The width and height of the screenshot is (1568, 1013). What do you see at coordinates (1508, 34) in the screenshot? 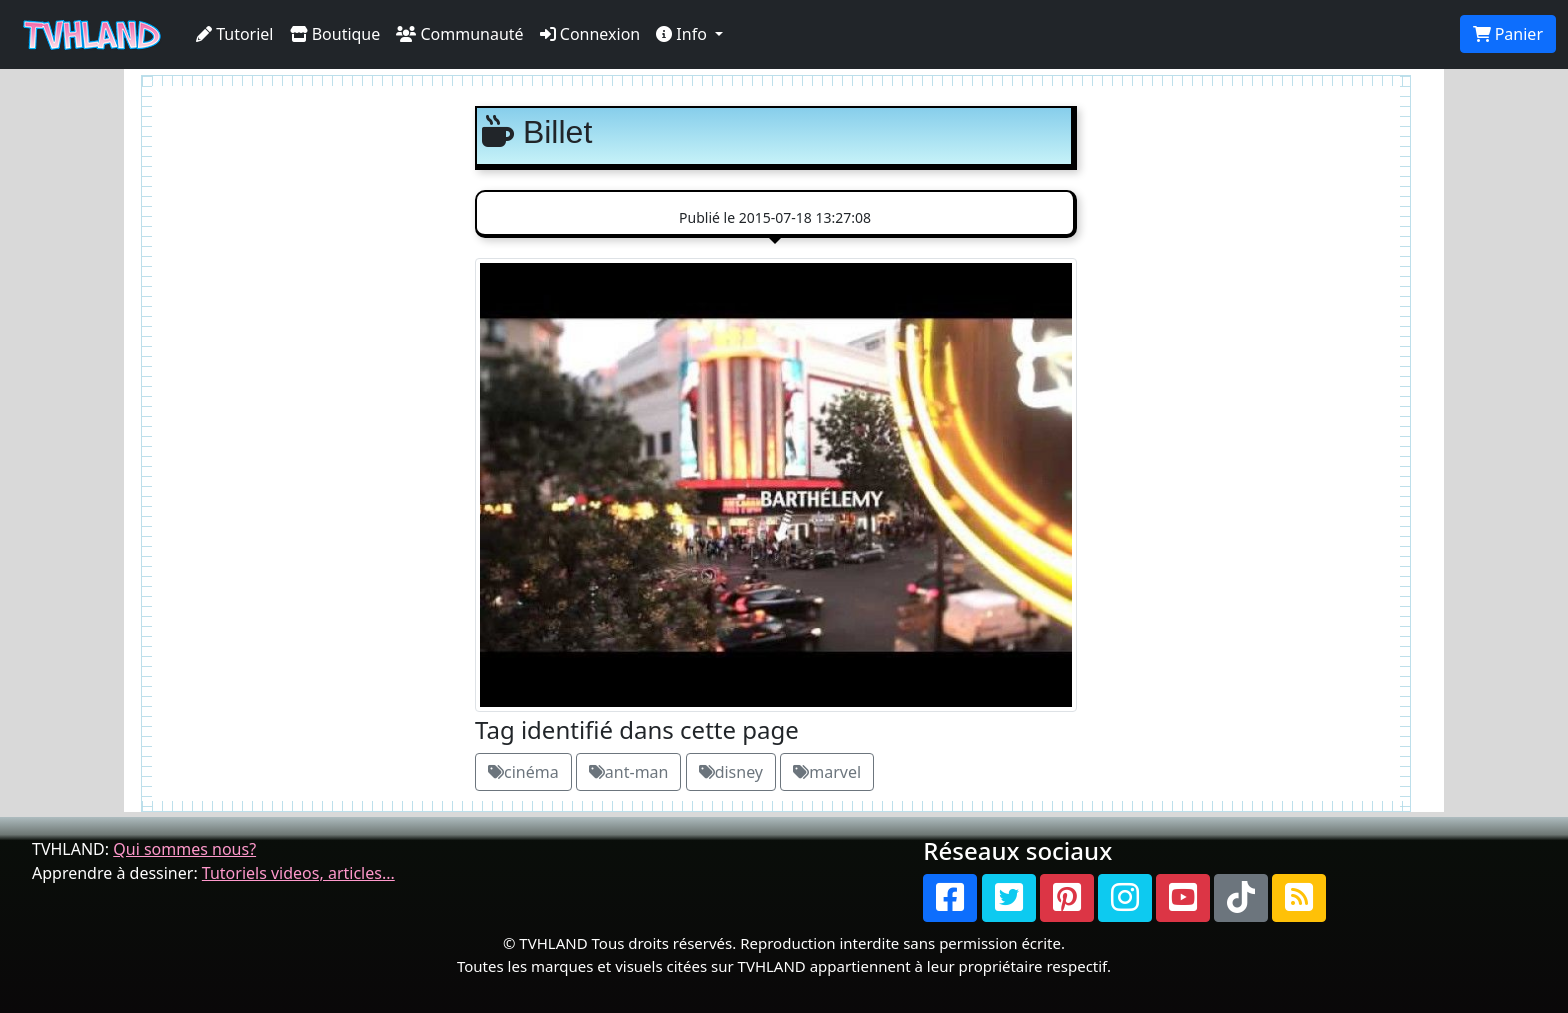
I see `Panier` at bounding box center [1508, 34].